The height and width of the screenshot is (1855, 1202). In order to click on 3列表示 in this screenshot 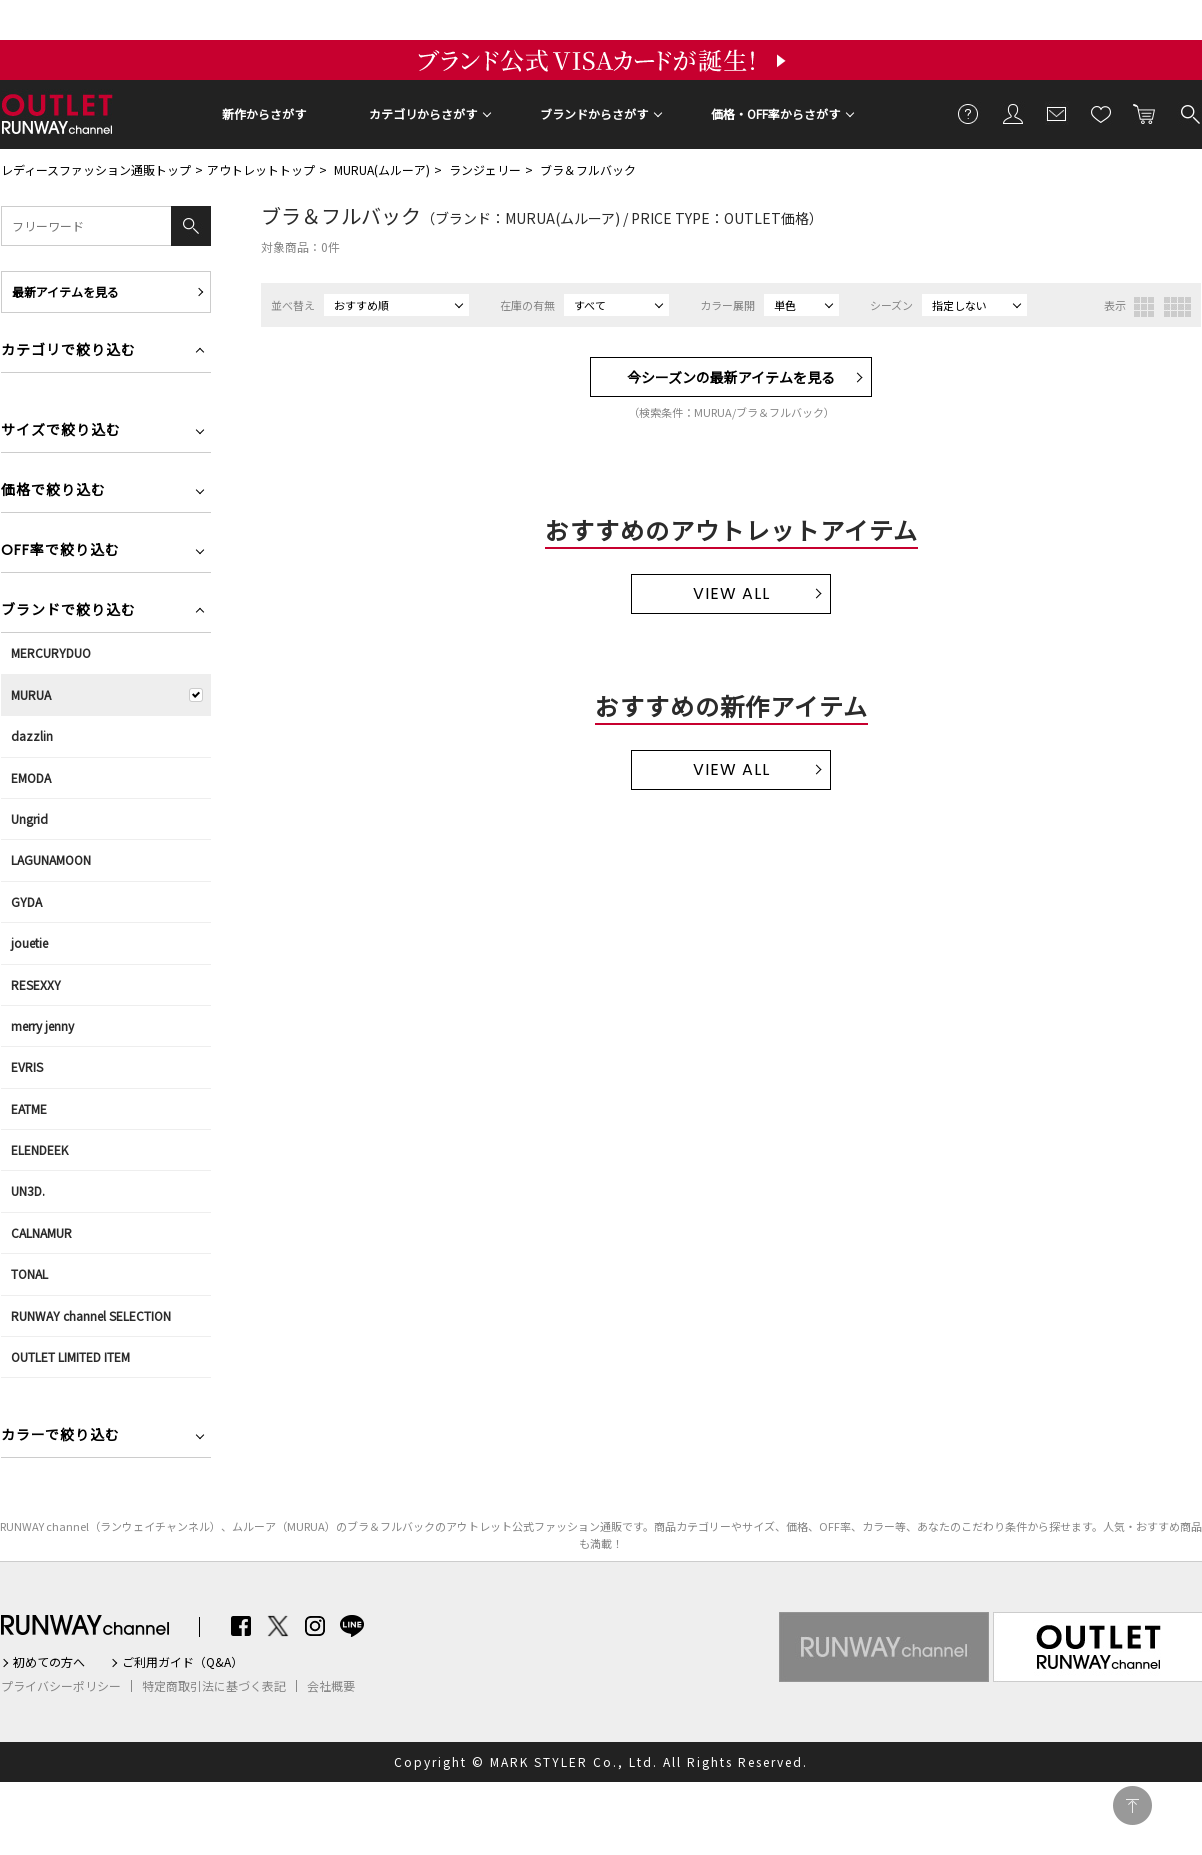, I will do `click(1144, 307)`.